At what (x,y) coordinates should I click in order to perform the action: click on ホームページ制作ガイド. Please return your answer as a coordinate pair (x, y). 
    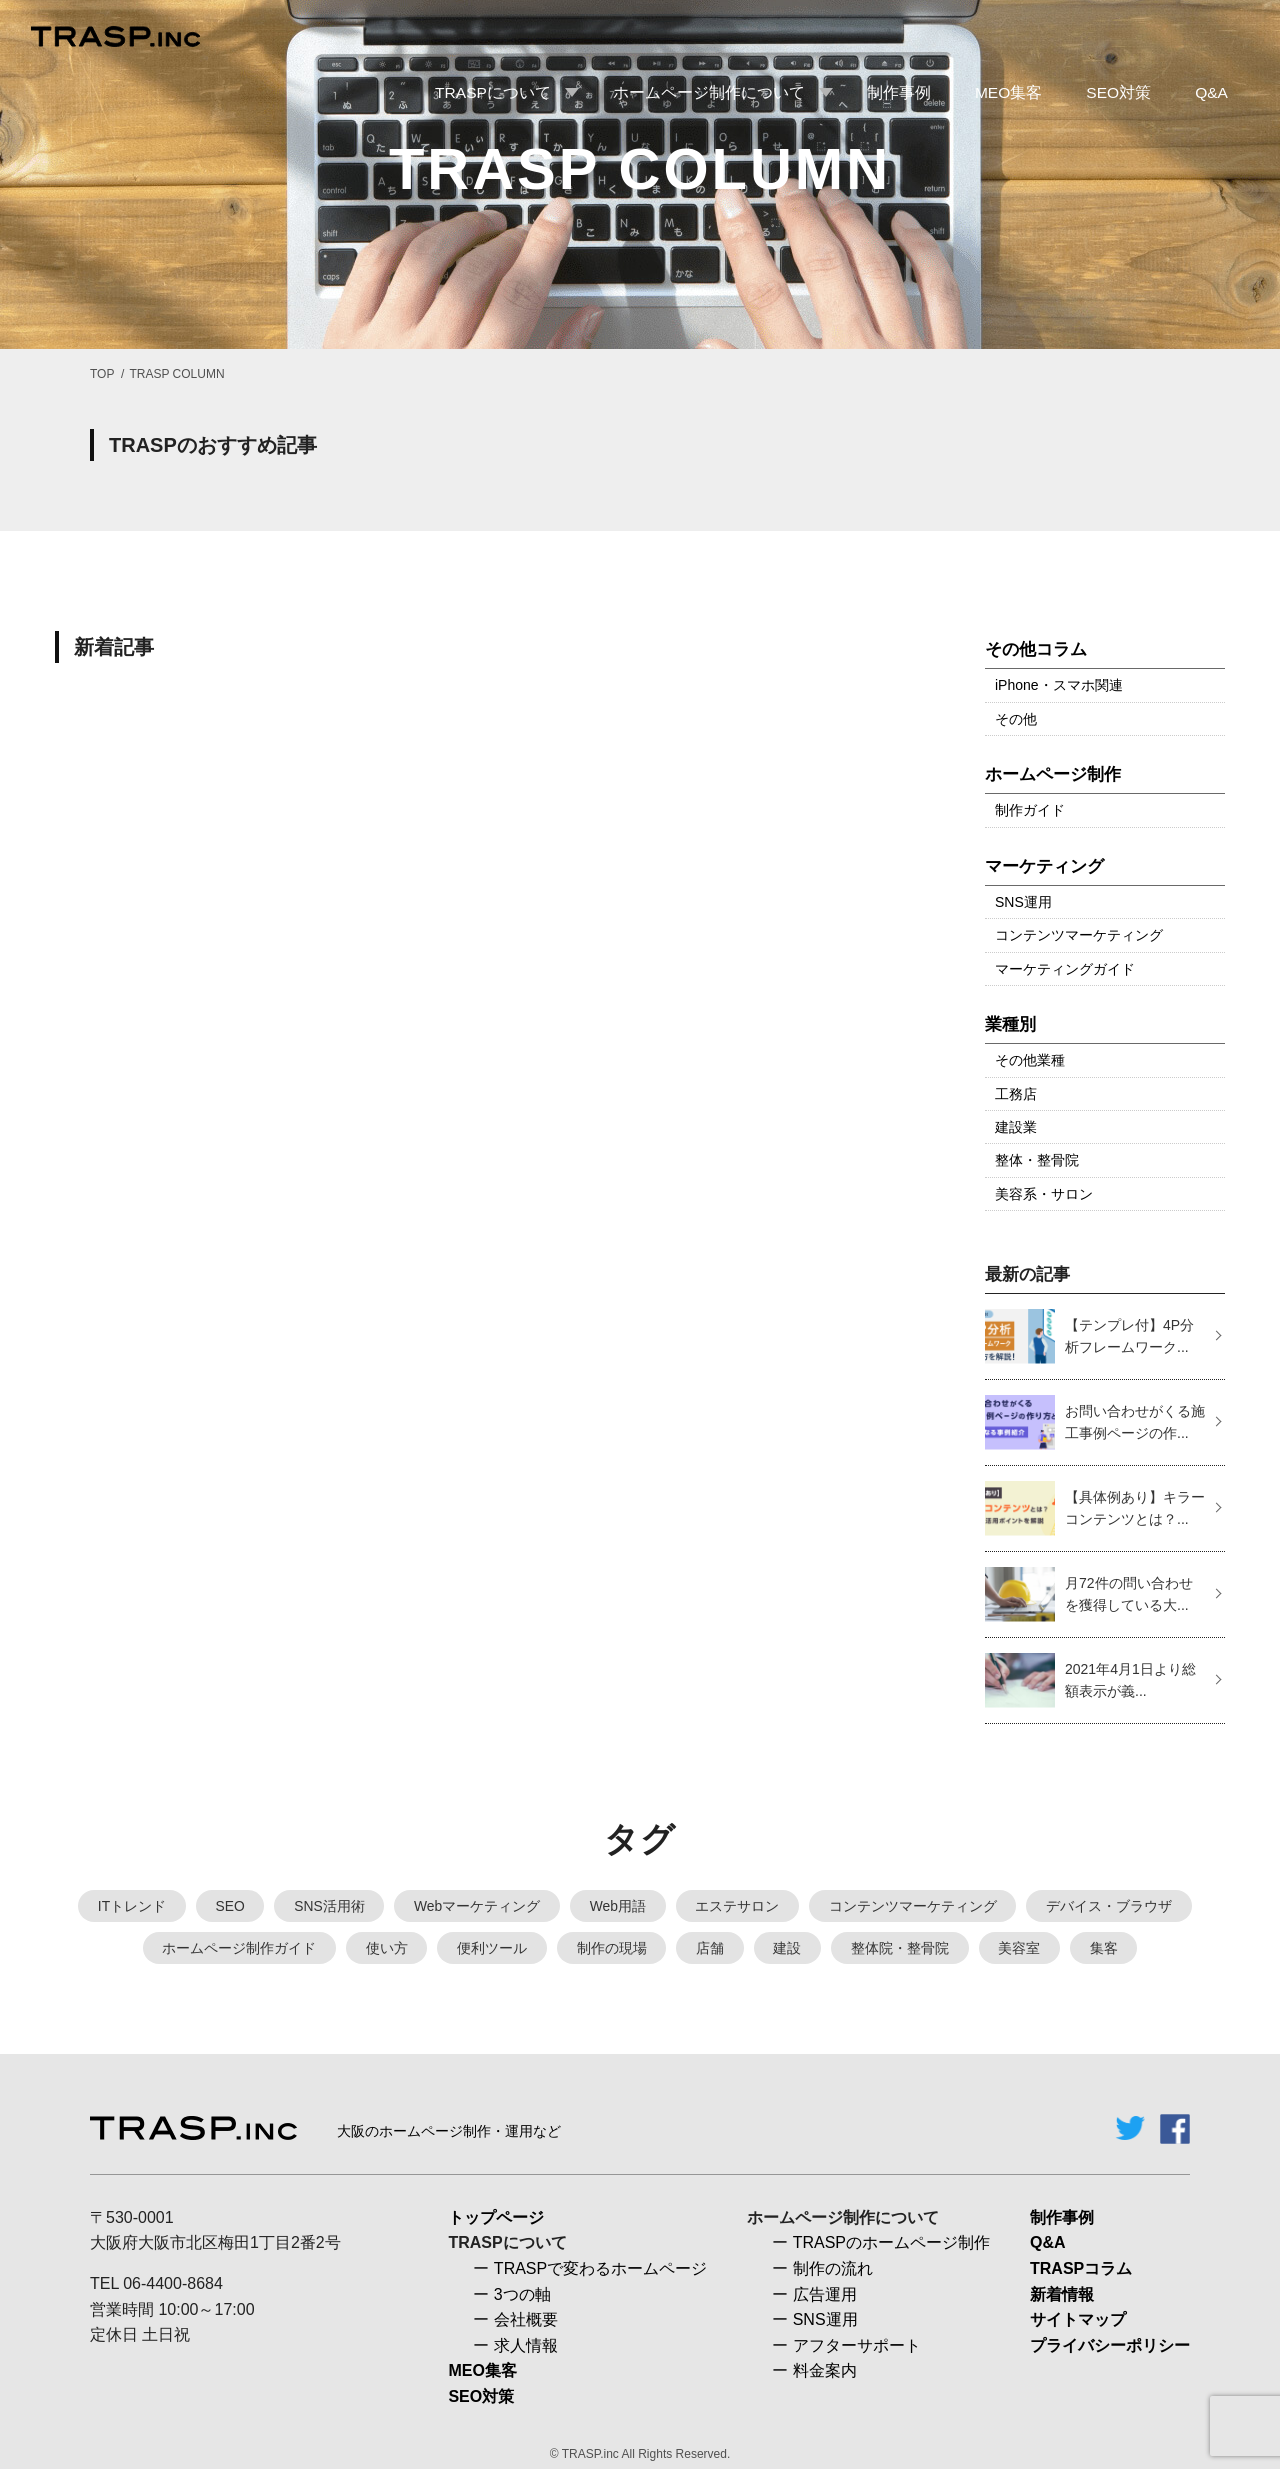
    Looking at the image, I should click on (237, 1949).